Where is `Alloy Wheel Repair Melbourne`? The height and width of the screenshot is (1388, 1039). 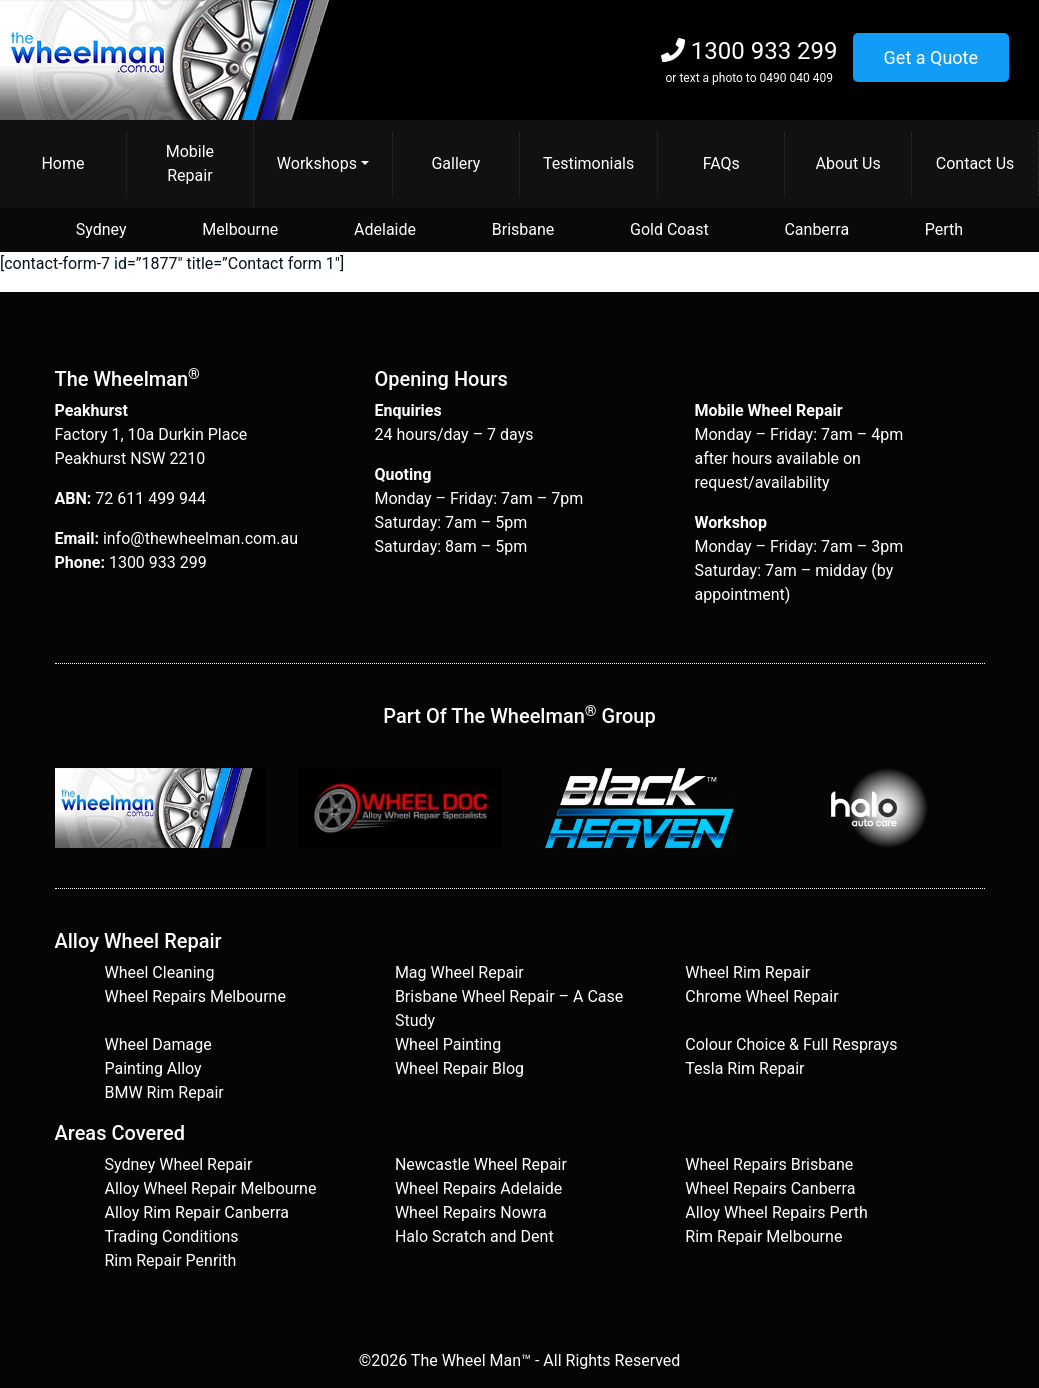 Alloy Wheel Repair Melbourne is located at coordinates (211, 1188).